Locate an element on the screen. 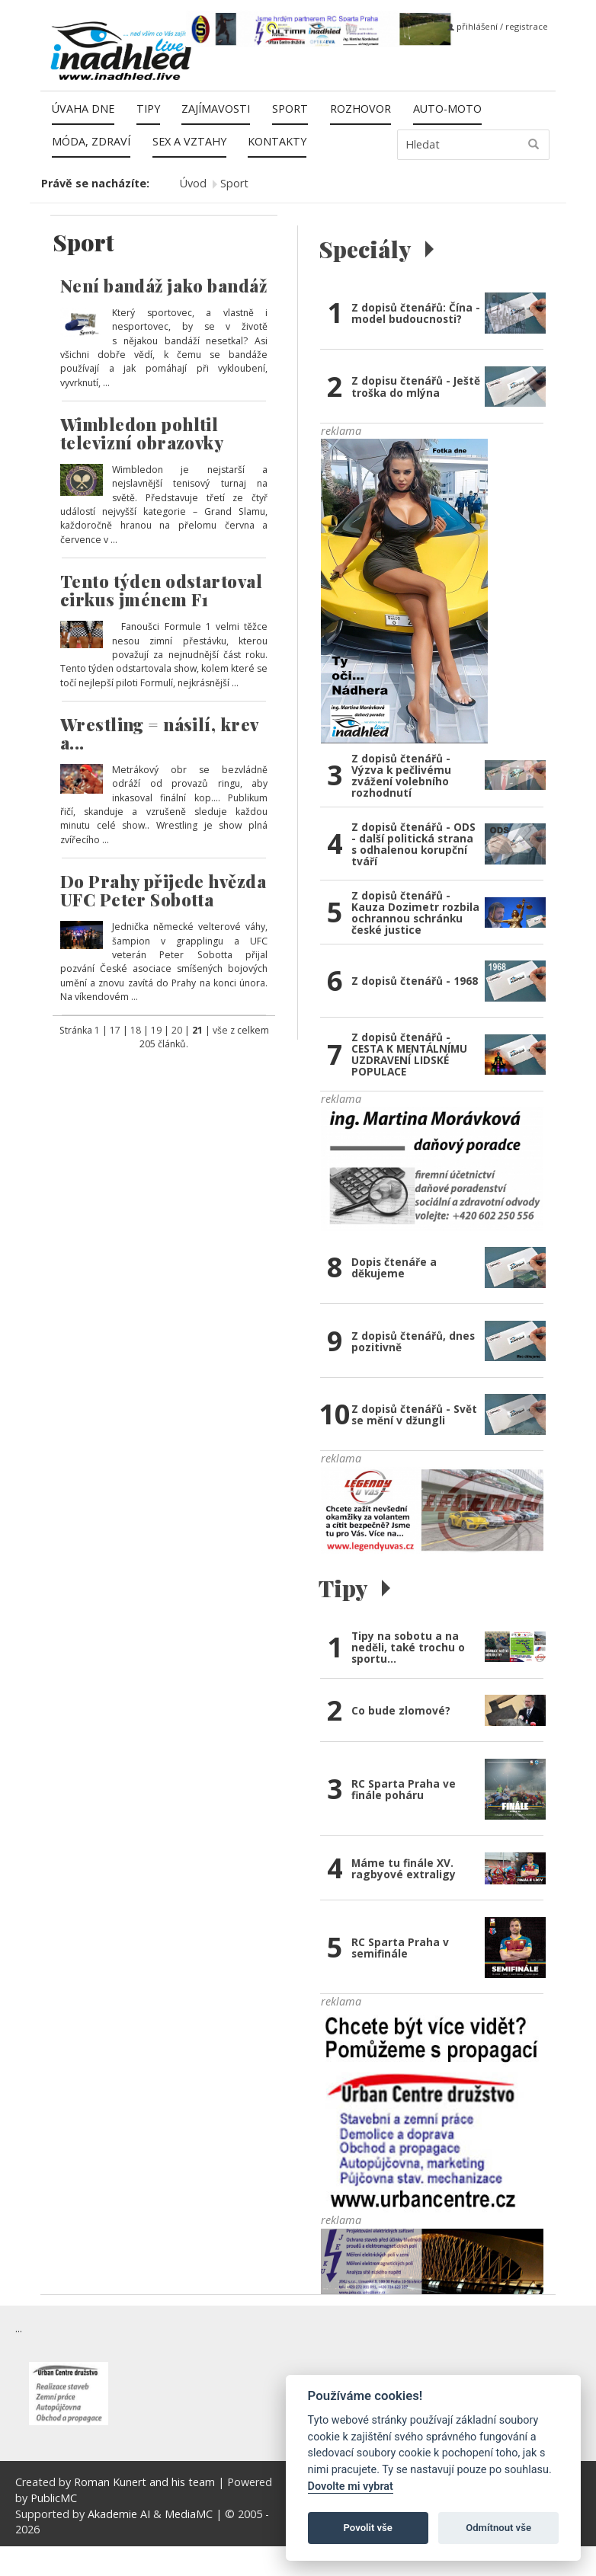  Úvod is located at coordinates (193, 183).